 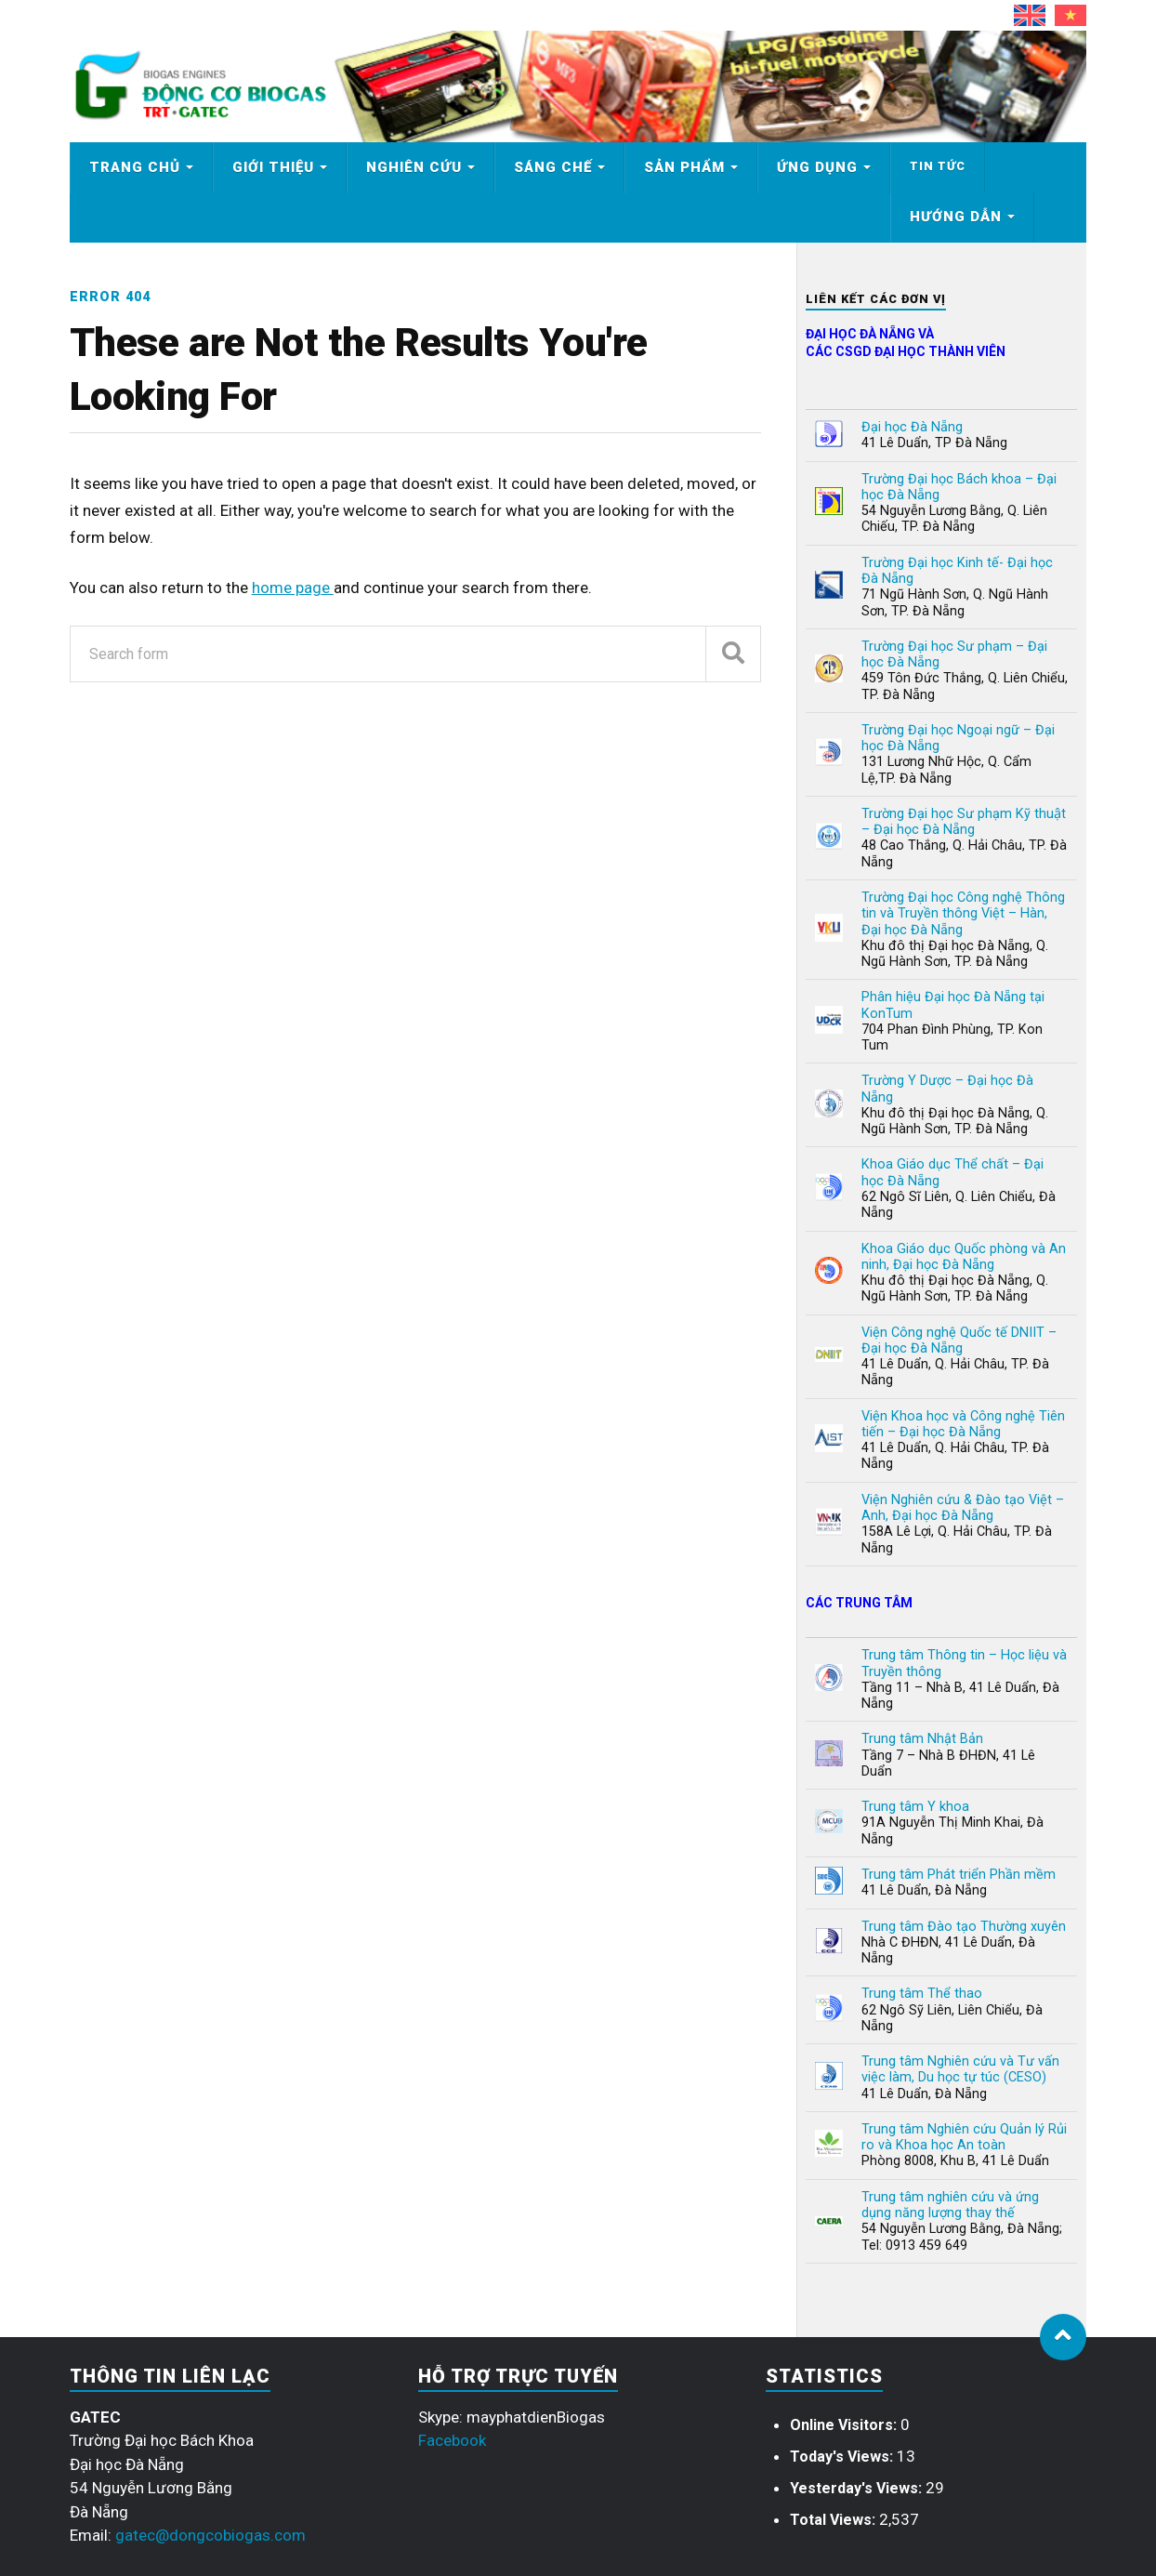 What do you see at coordinates (912, 427) in the screenshot?
I see `Đại học Đà Nẵng` at bounding box center [912, 427].